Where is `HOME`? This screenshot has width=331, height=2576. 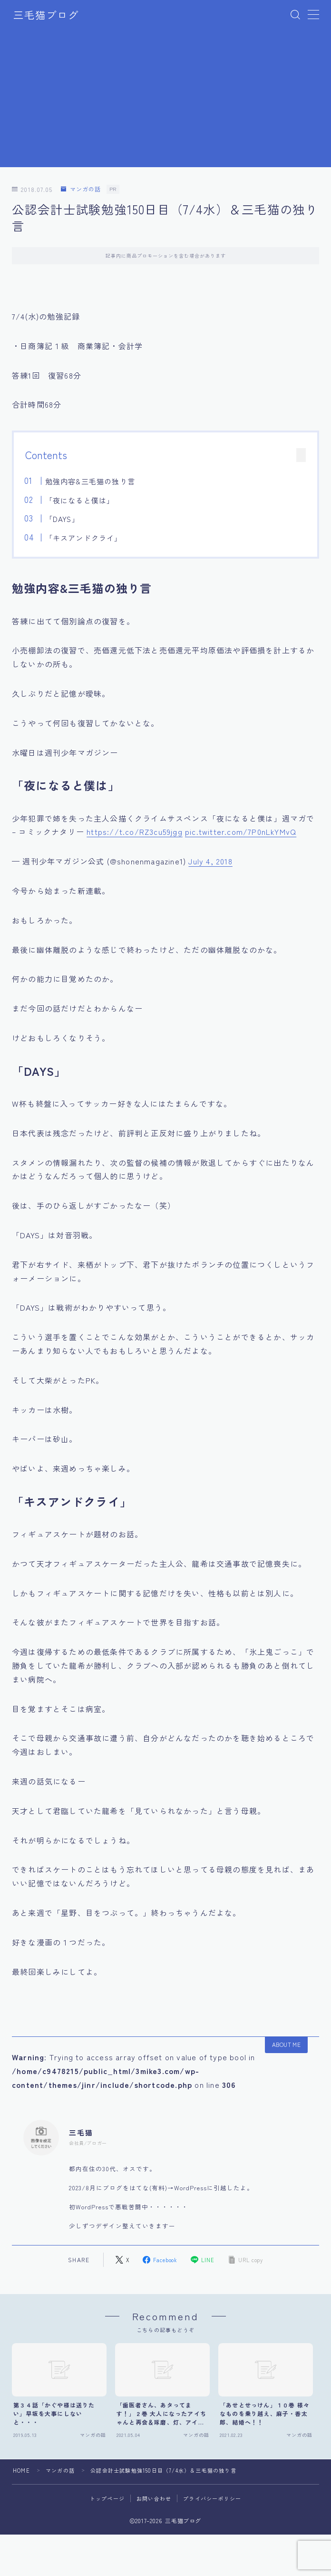 HOME is located at coordinates (21, 2469).